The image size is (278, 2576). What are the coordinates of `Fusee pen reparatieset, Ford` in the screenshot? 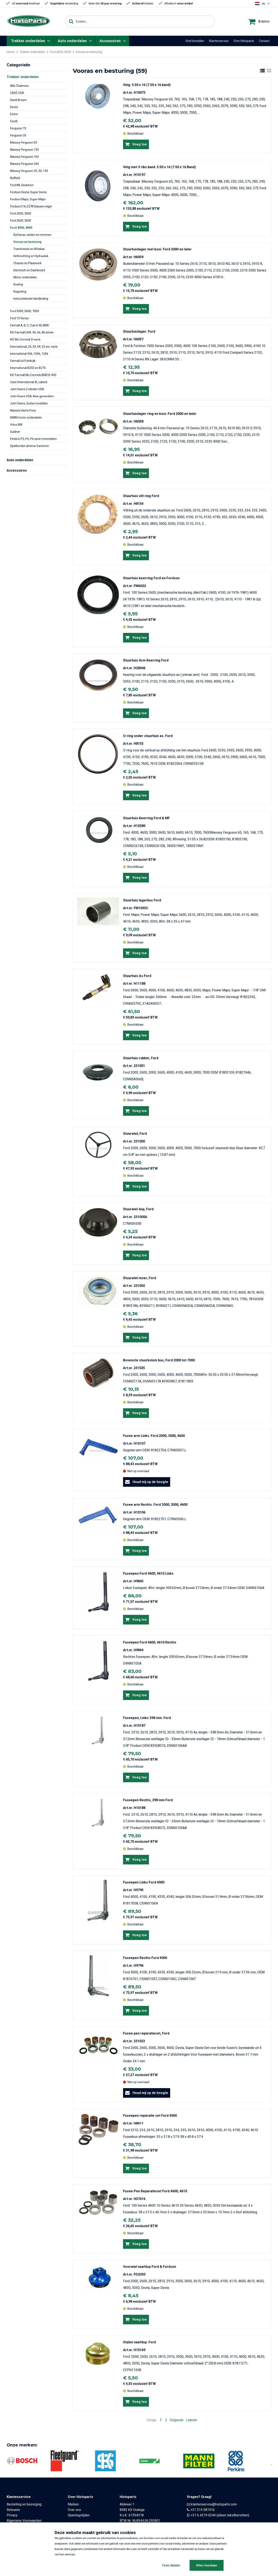 It's located at (146, 2033).